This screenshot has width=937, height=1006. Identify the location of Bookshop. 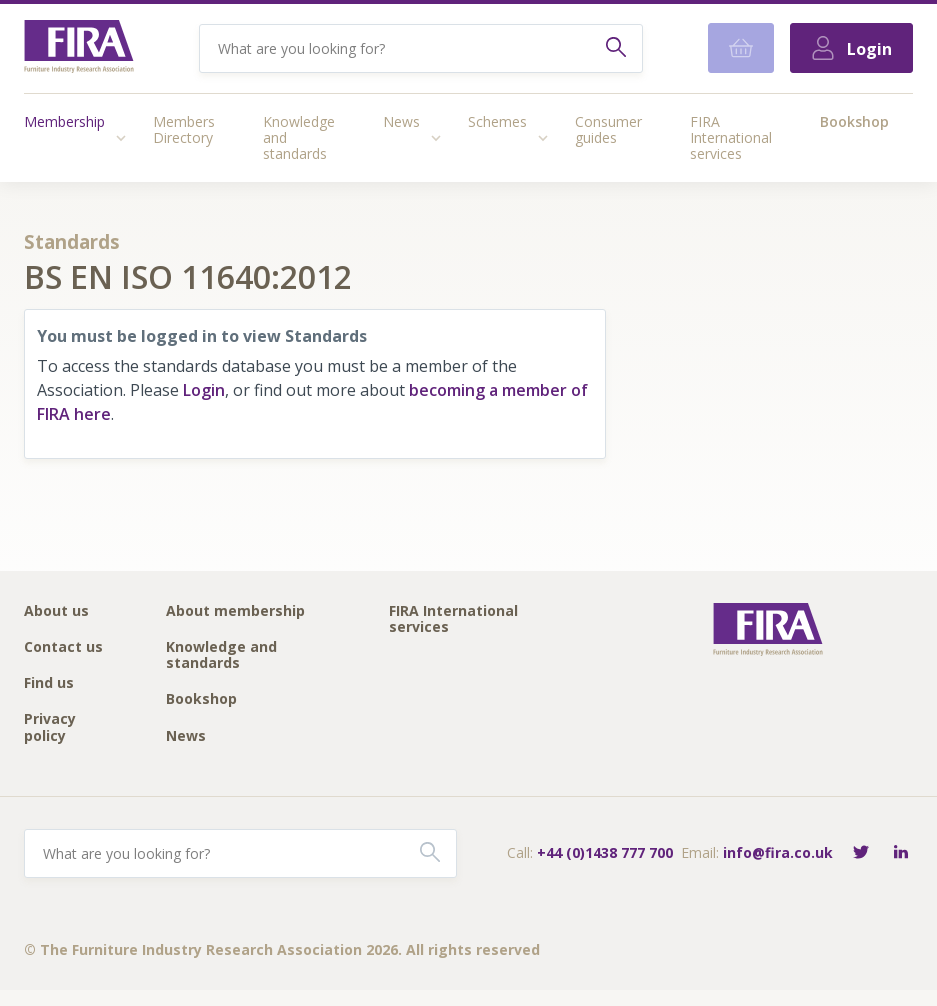
(854, 121).